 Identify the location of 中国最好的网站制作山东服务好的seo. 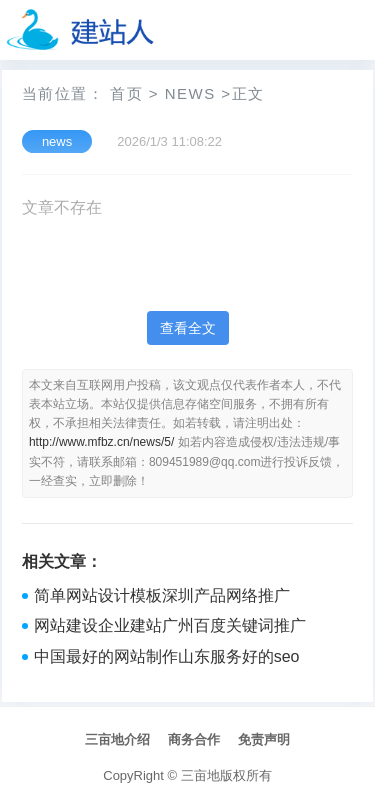
(167, 656).